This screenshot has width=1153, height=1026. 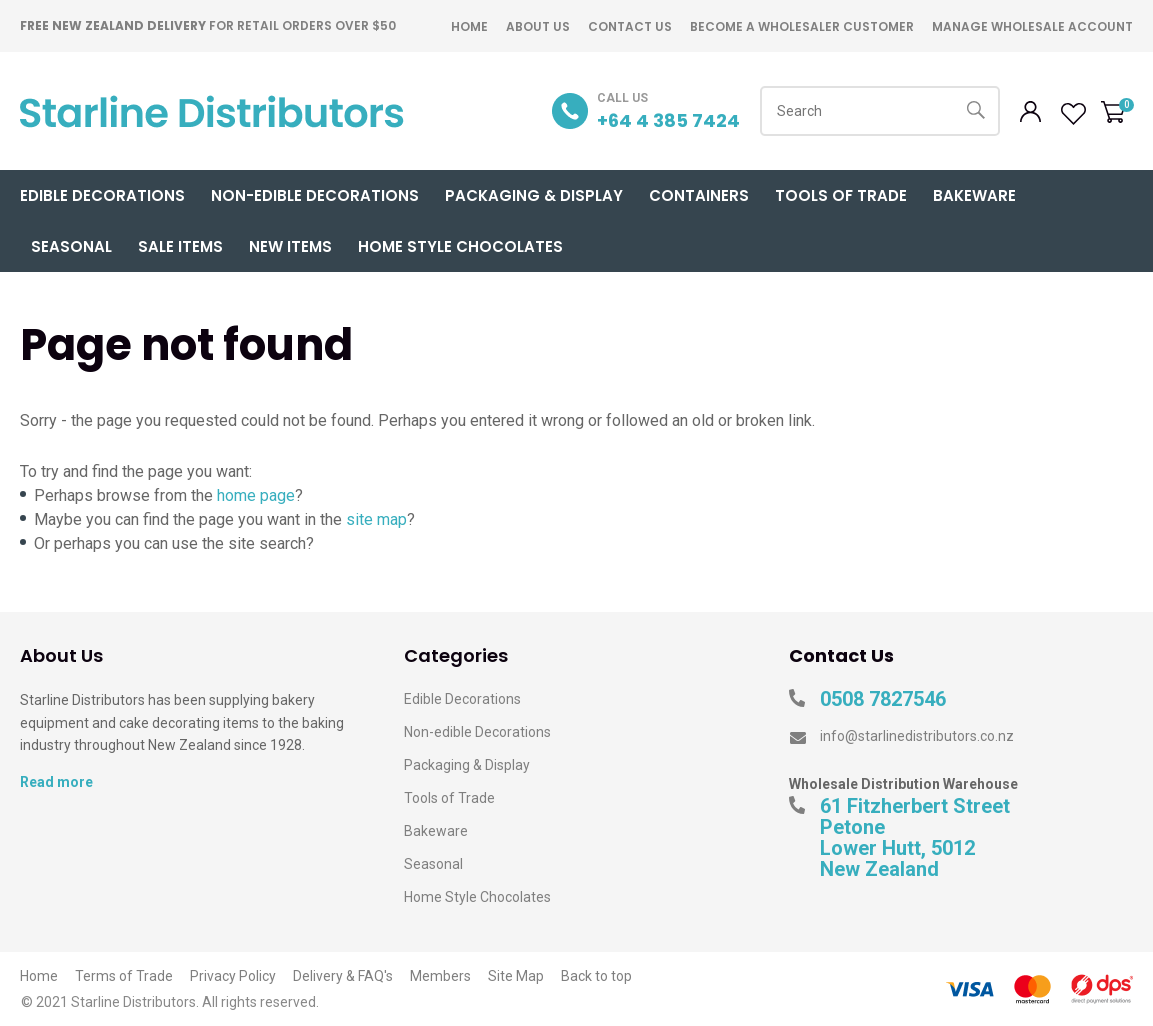 What do you see at coordinates (376, 519) in the screenshot?
I see `site map` at bounding box center [376, 519].